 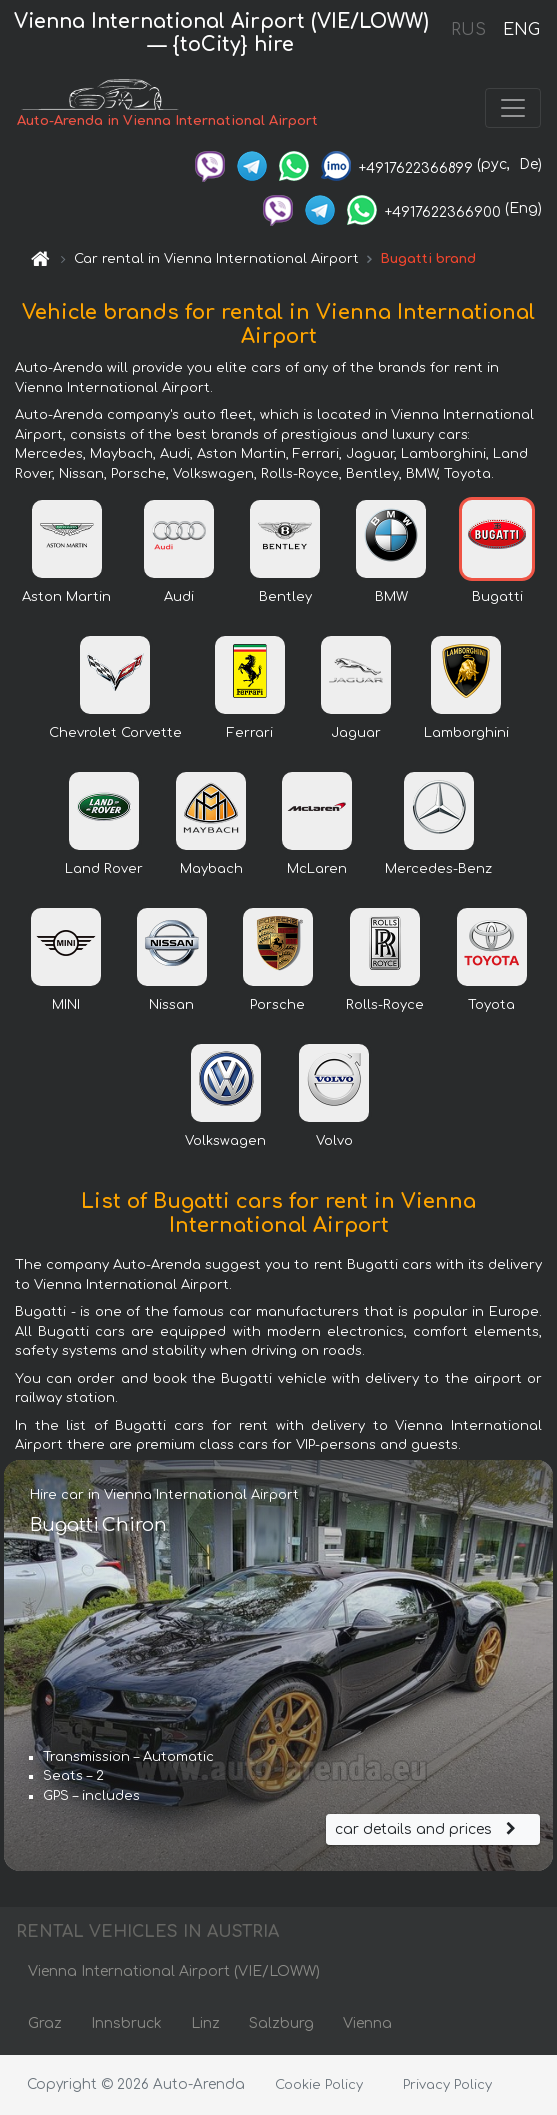 What do you see at coordinates (334, 1141) in the screenshot?
I see `Volvo` at bounding box center [334, 1141].